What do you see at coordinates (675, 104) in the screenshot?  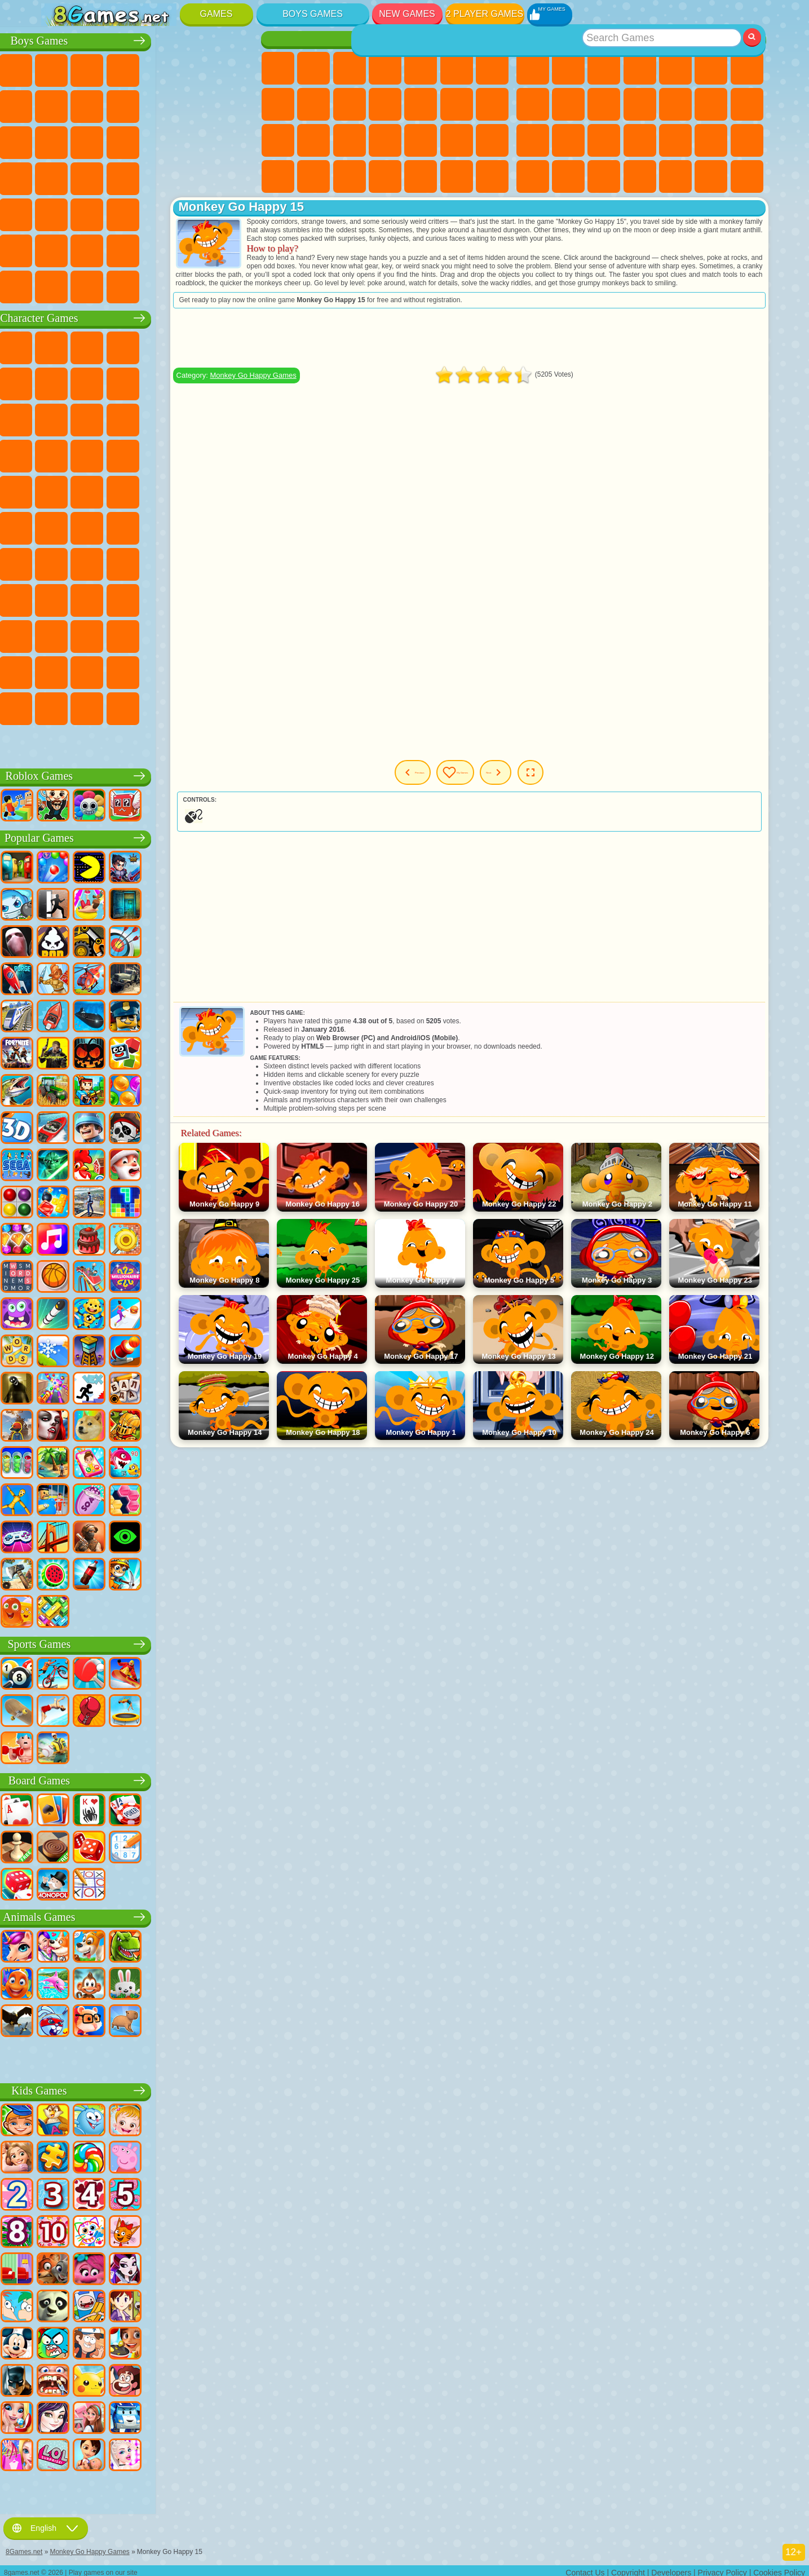 I see `Scary Games` at bounding box center [675, 104].